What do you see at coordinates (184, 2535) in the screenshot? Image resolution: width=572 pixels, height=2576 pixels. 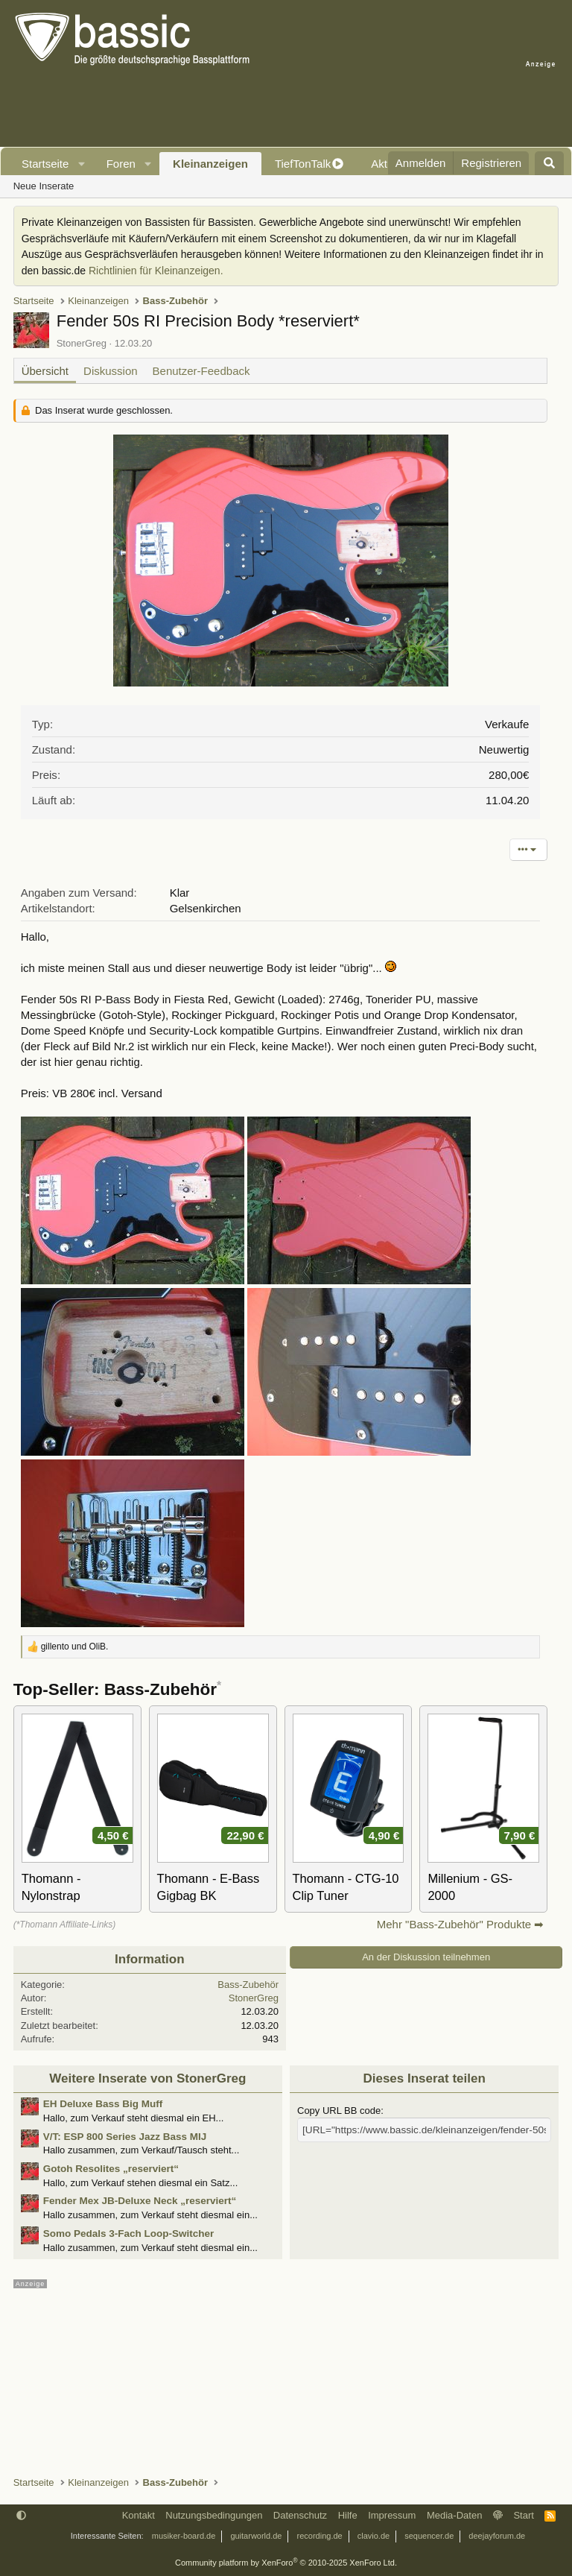 I see `musiker-board.de` at bounding box center [184, 2535].